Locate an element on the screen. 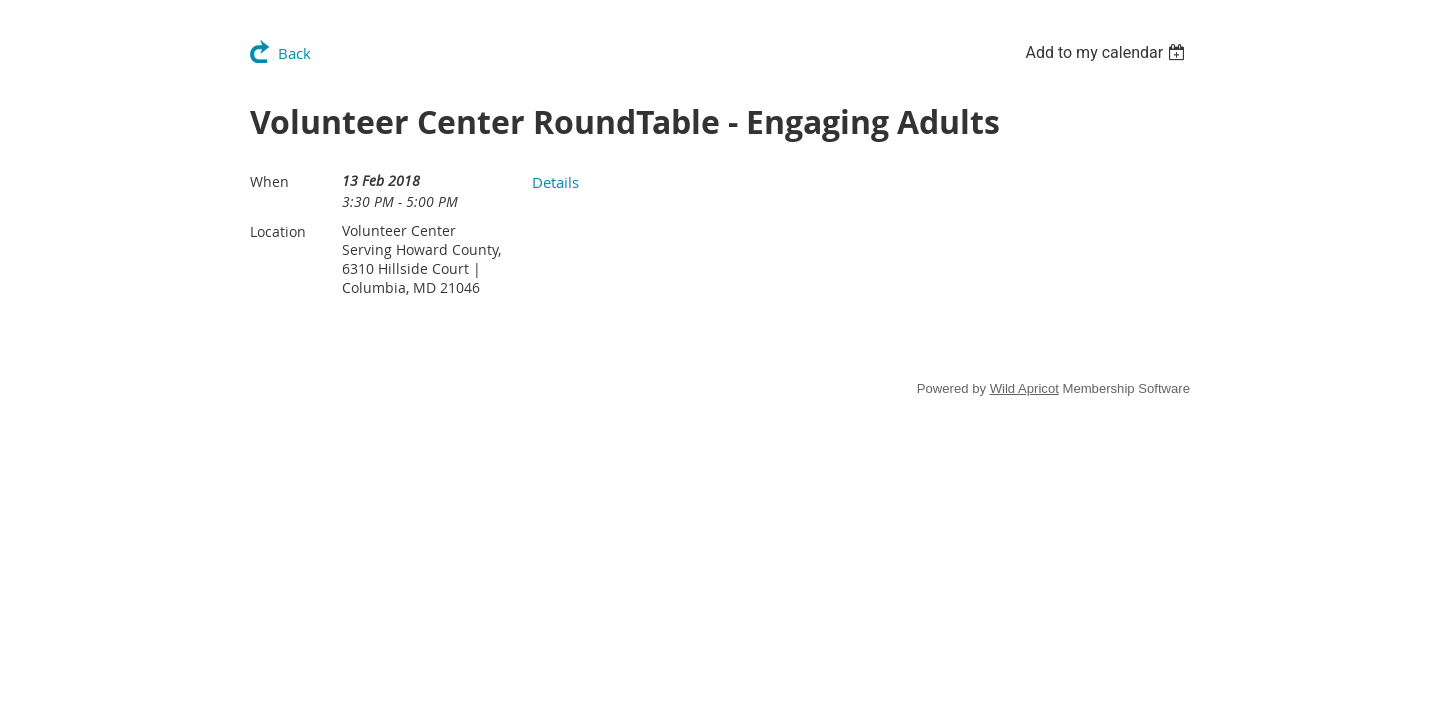 The image size is (1440, 720). Location is located at coordinates (278, 231).